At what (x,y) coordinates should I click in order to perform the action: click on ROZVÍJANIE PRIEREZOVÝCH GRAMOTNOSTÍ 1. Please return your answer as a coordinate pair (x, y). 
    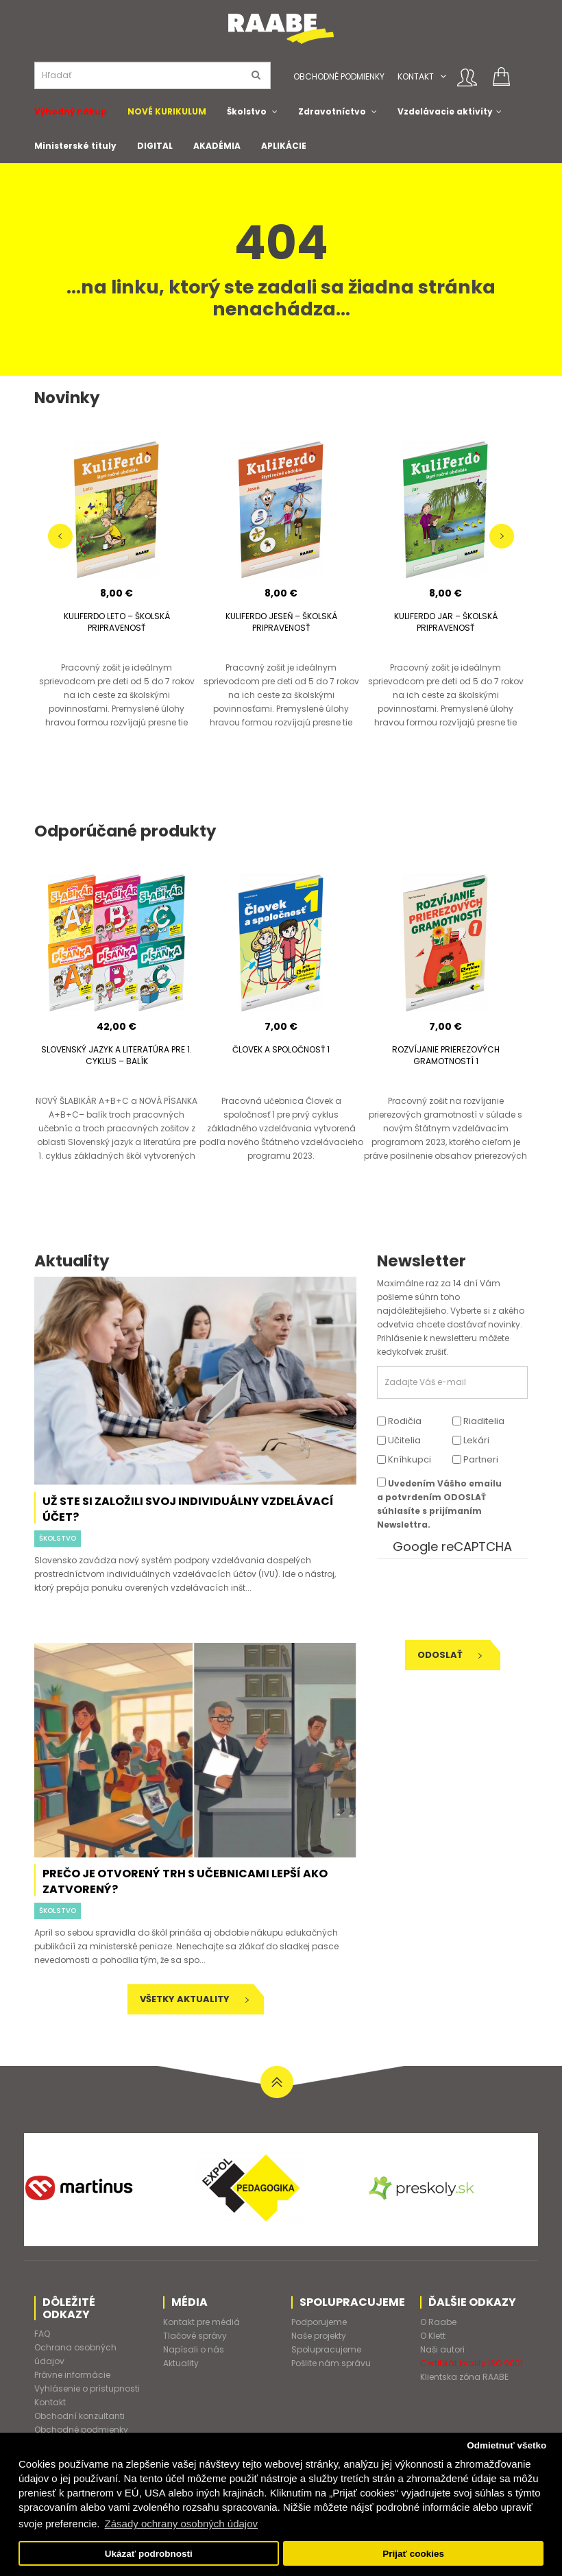
    Looking at the image, I should click on (446, 1055).